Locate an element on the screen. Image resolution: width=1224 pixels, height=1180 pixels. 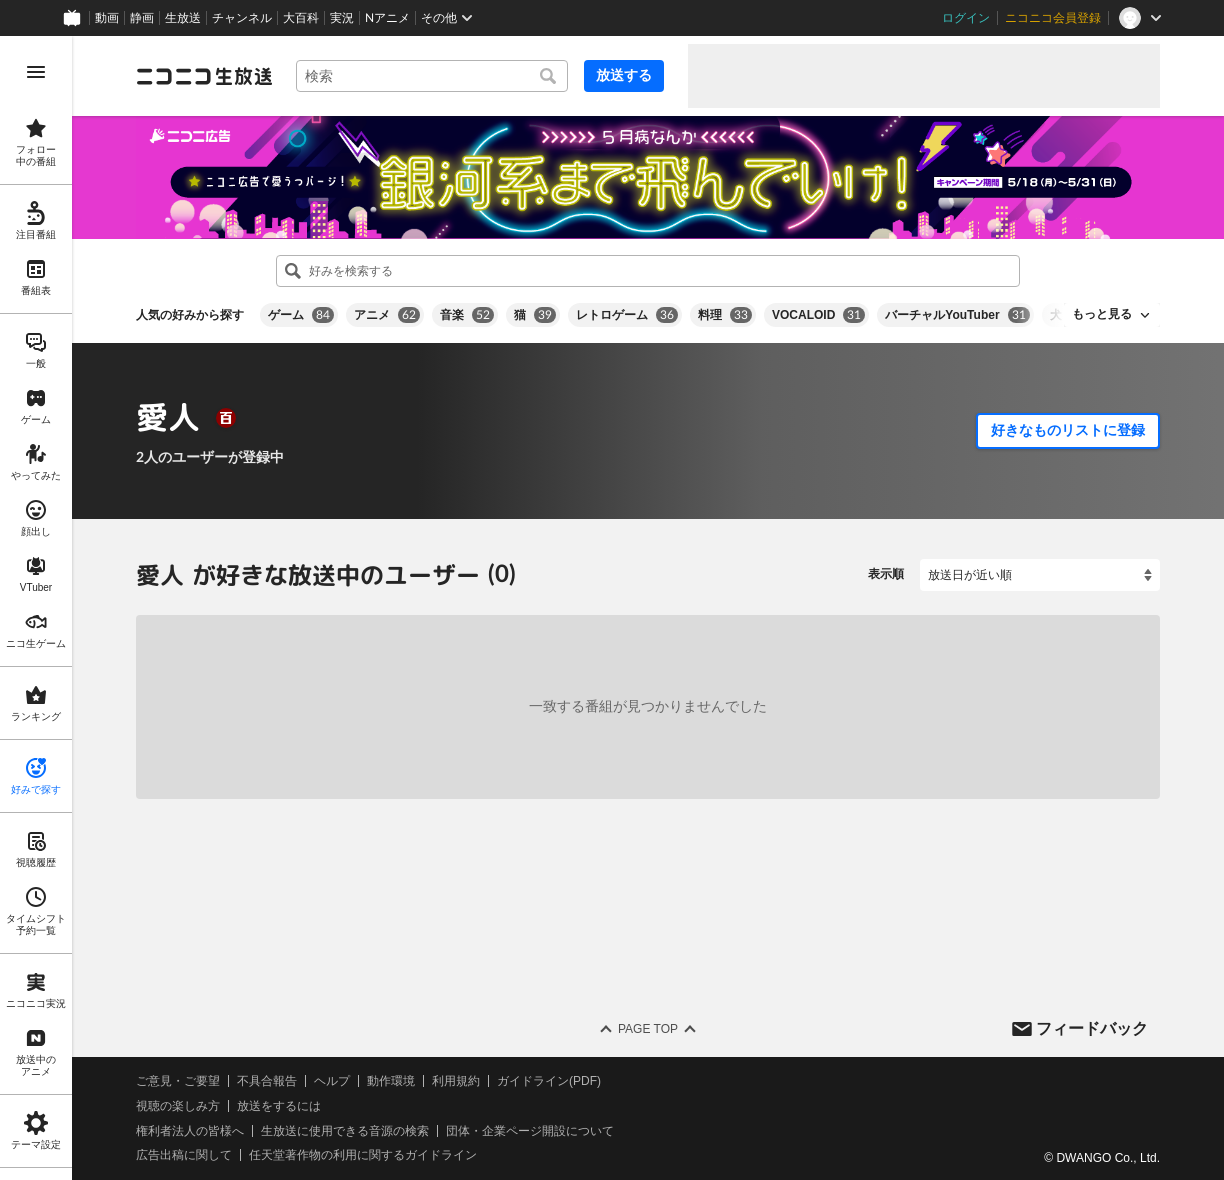
視聴の楽しみ方 is located at coordinates (178, 1106).